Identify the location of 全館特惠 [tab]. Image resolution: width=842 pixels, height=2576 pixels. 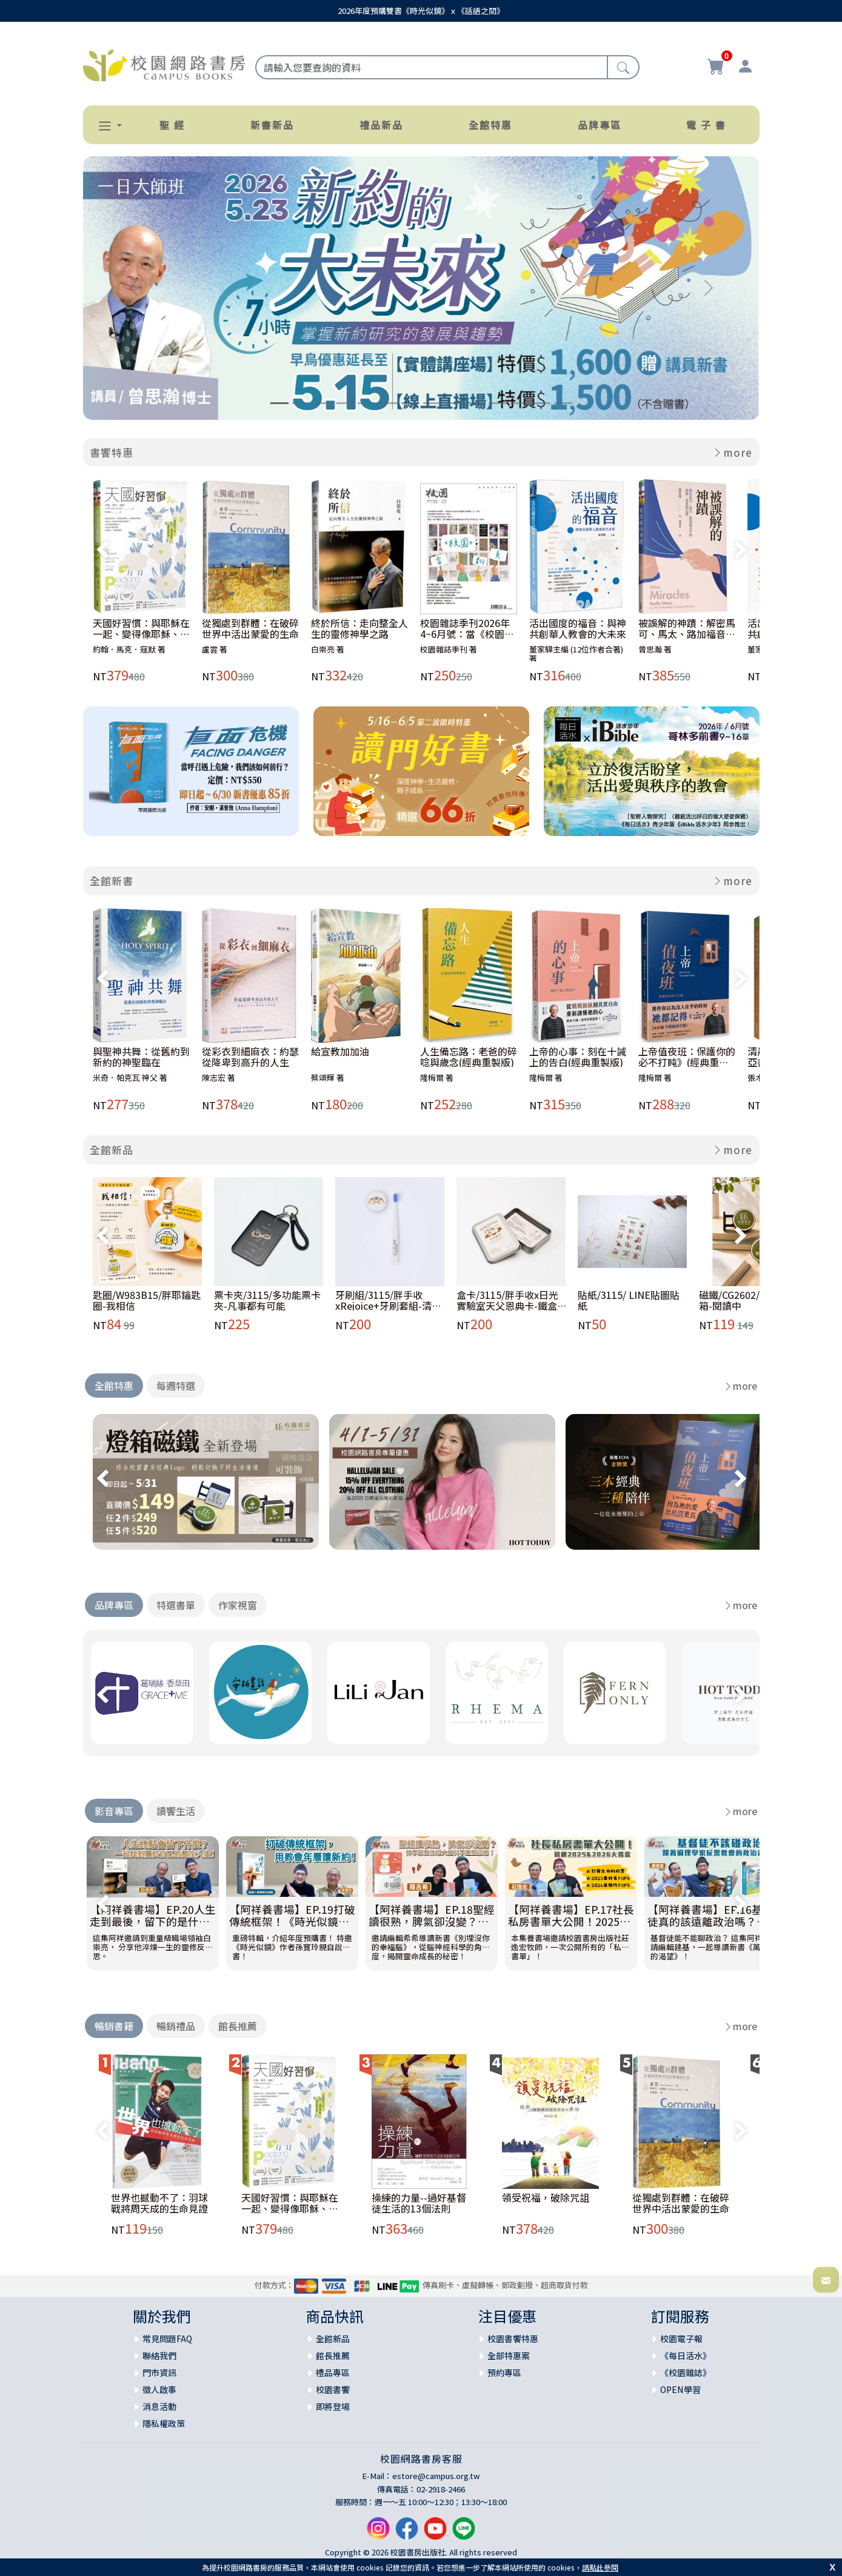
(114, 1385).